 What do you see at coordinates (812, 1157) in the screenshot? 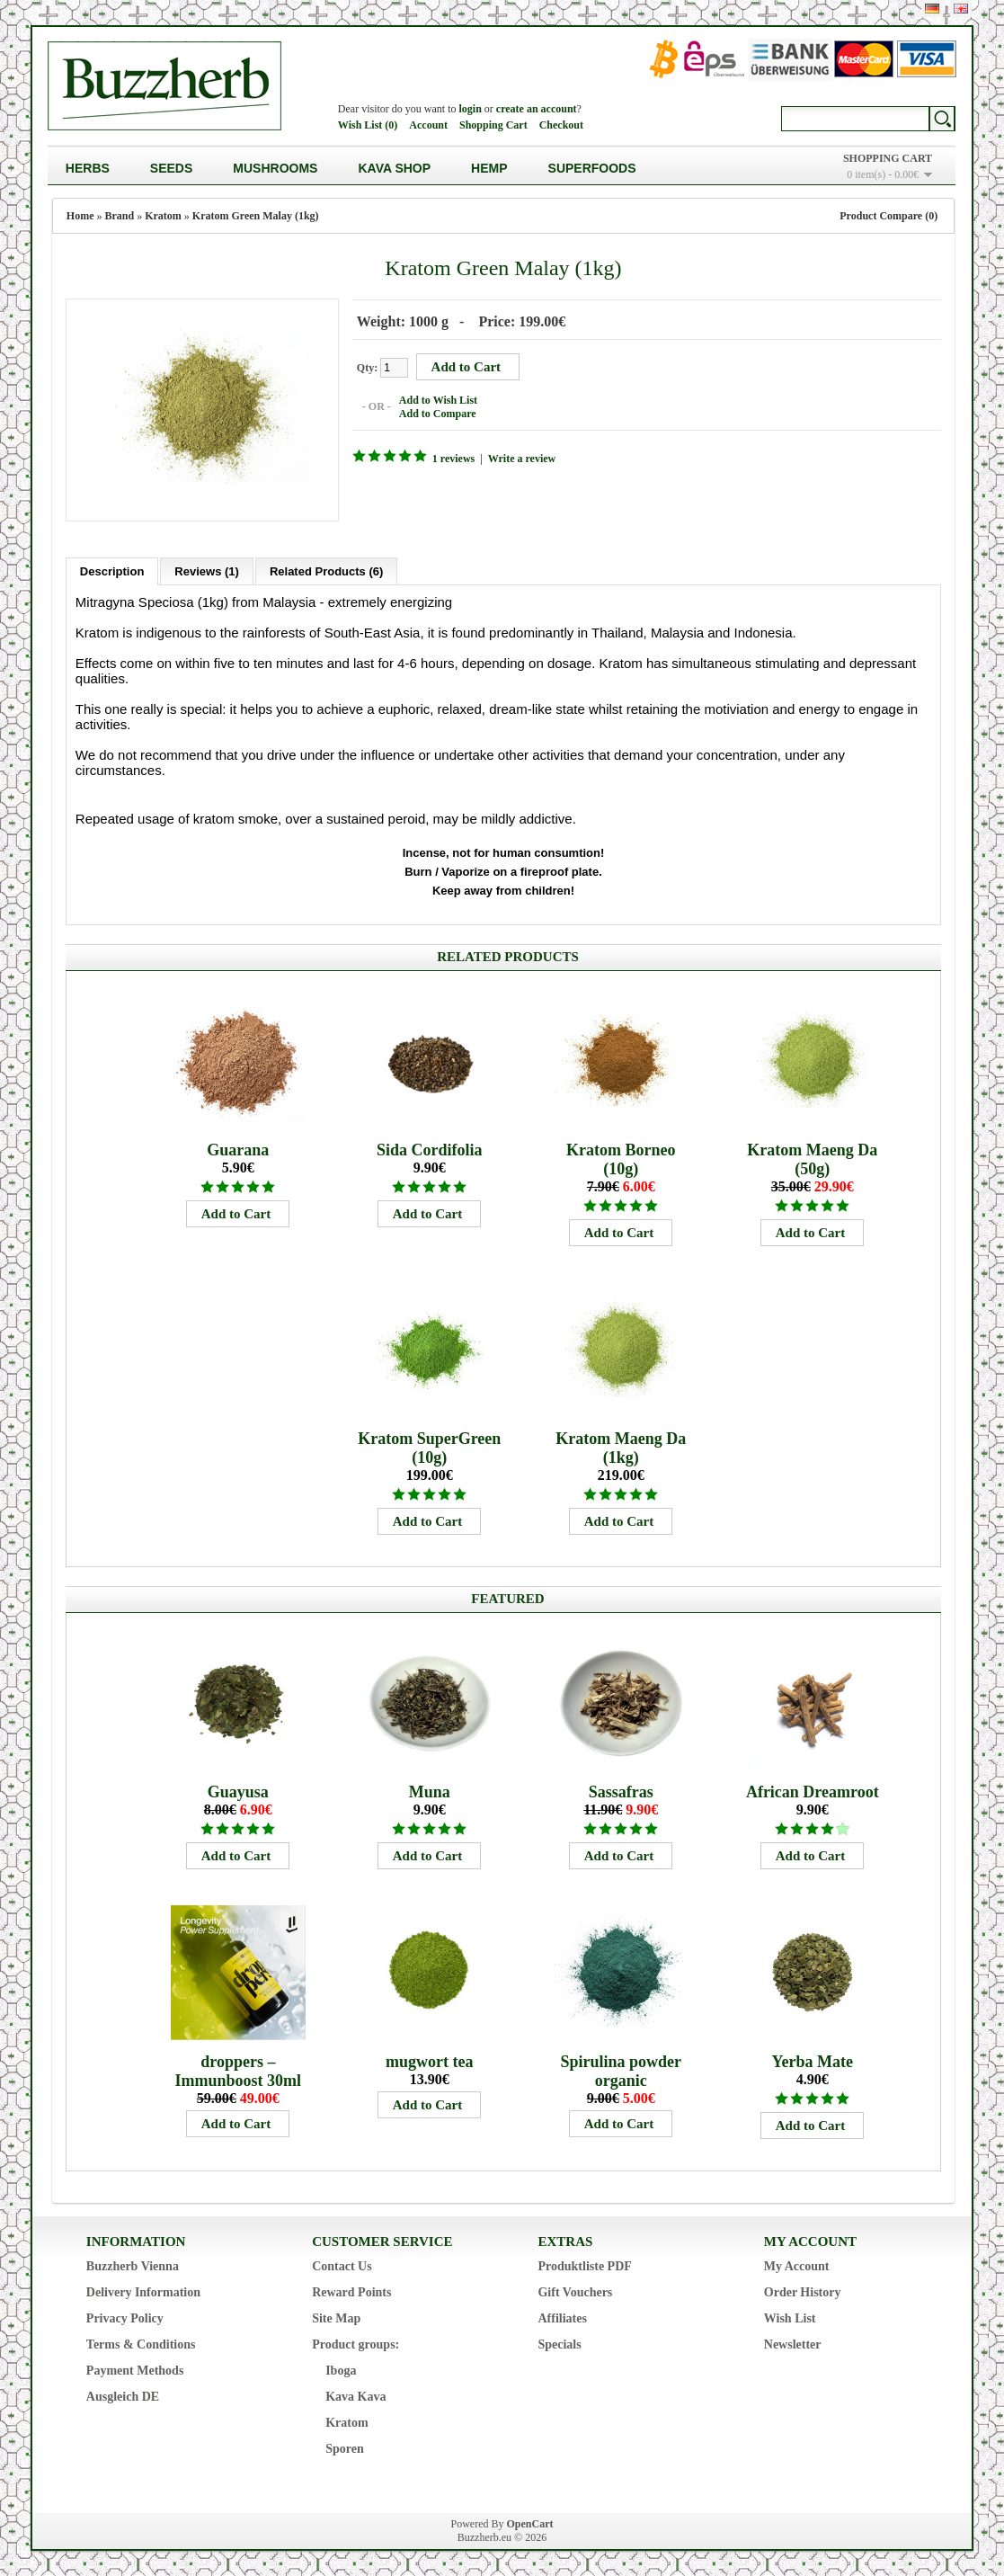
I see `Kratom Maeng Da (50g)` at bounding box center [812, 1157].